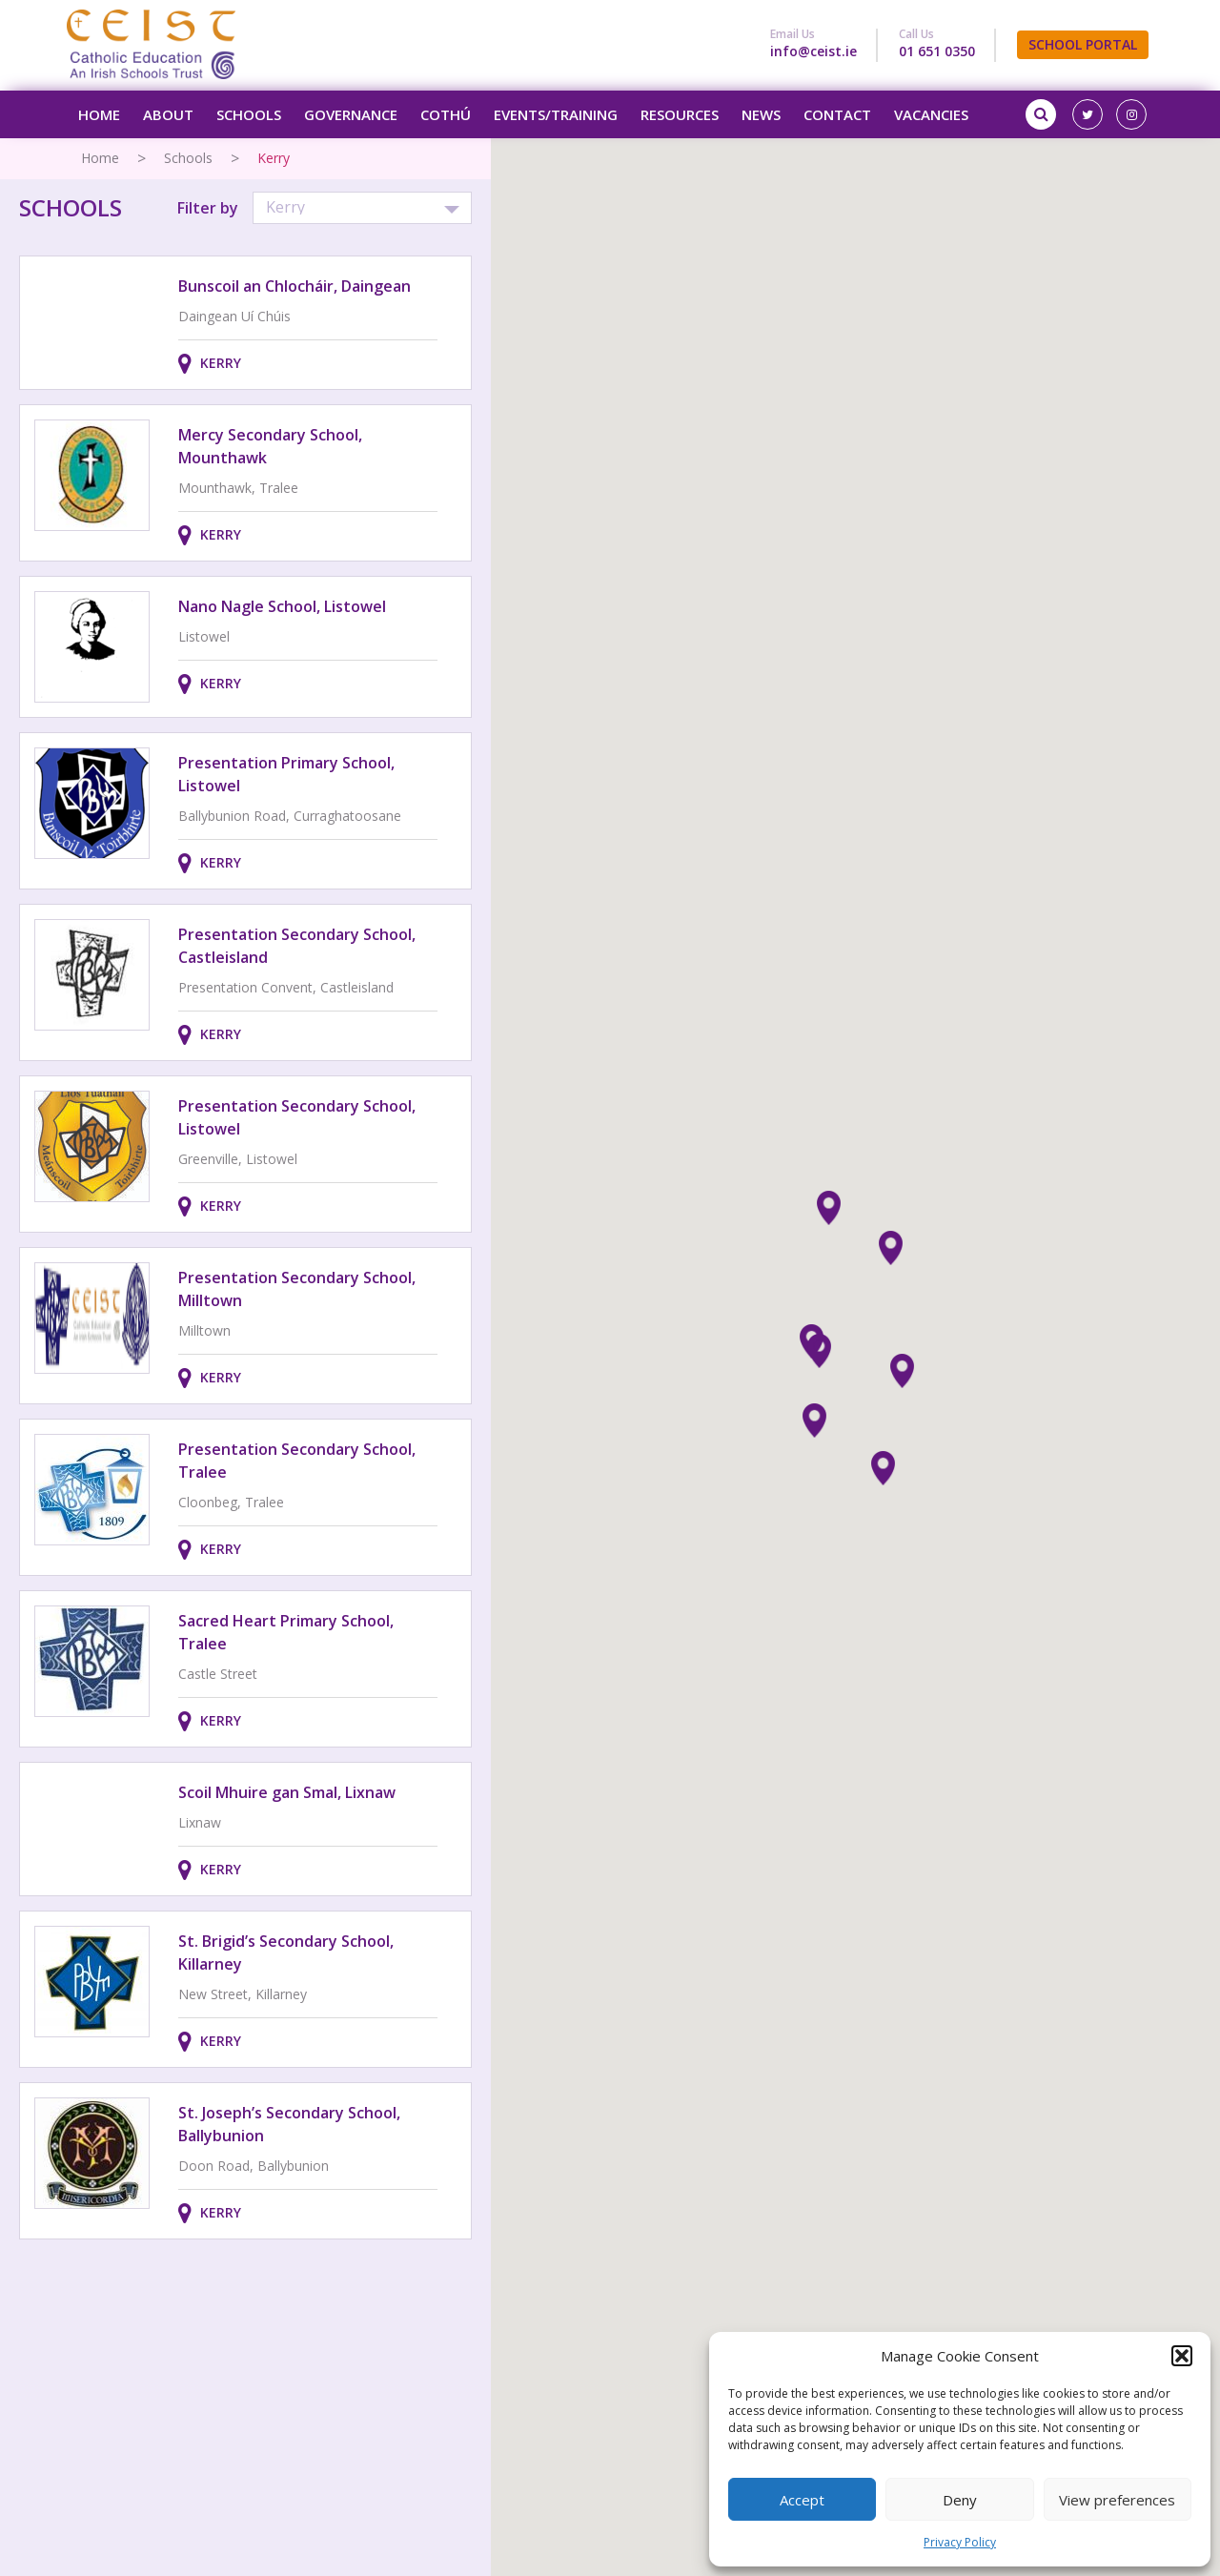 This screenshot has height=2576, width=1220. I want to click on Filter by, so click(207, 207).